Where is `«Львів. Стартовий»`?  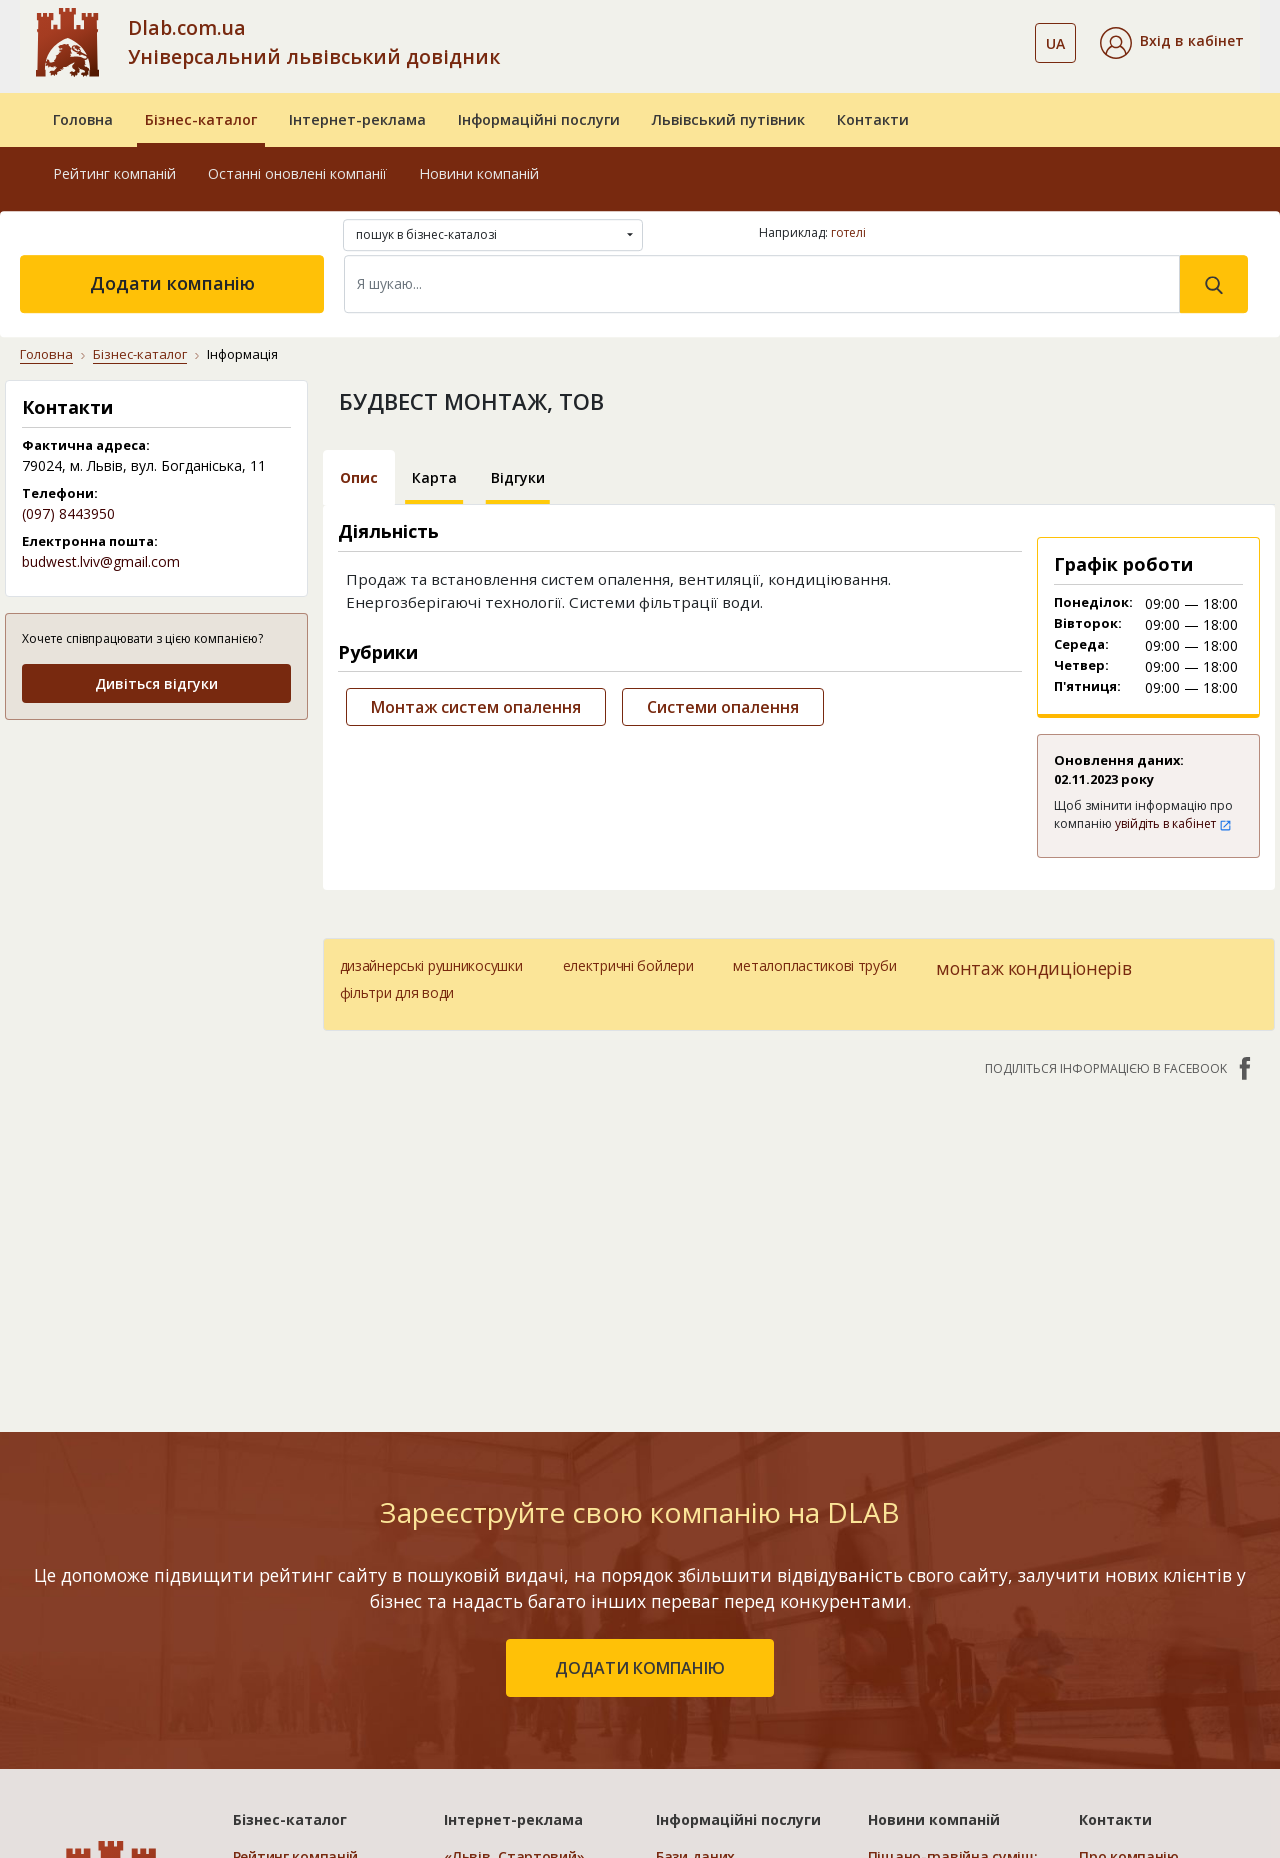 «Львів. Стартовий» is located at coordinates (514, 1576).